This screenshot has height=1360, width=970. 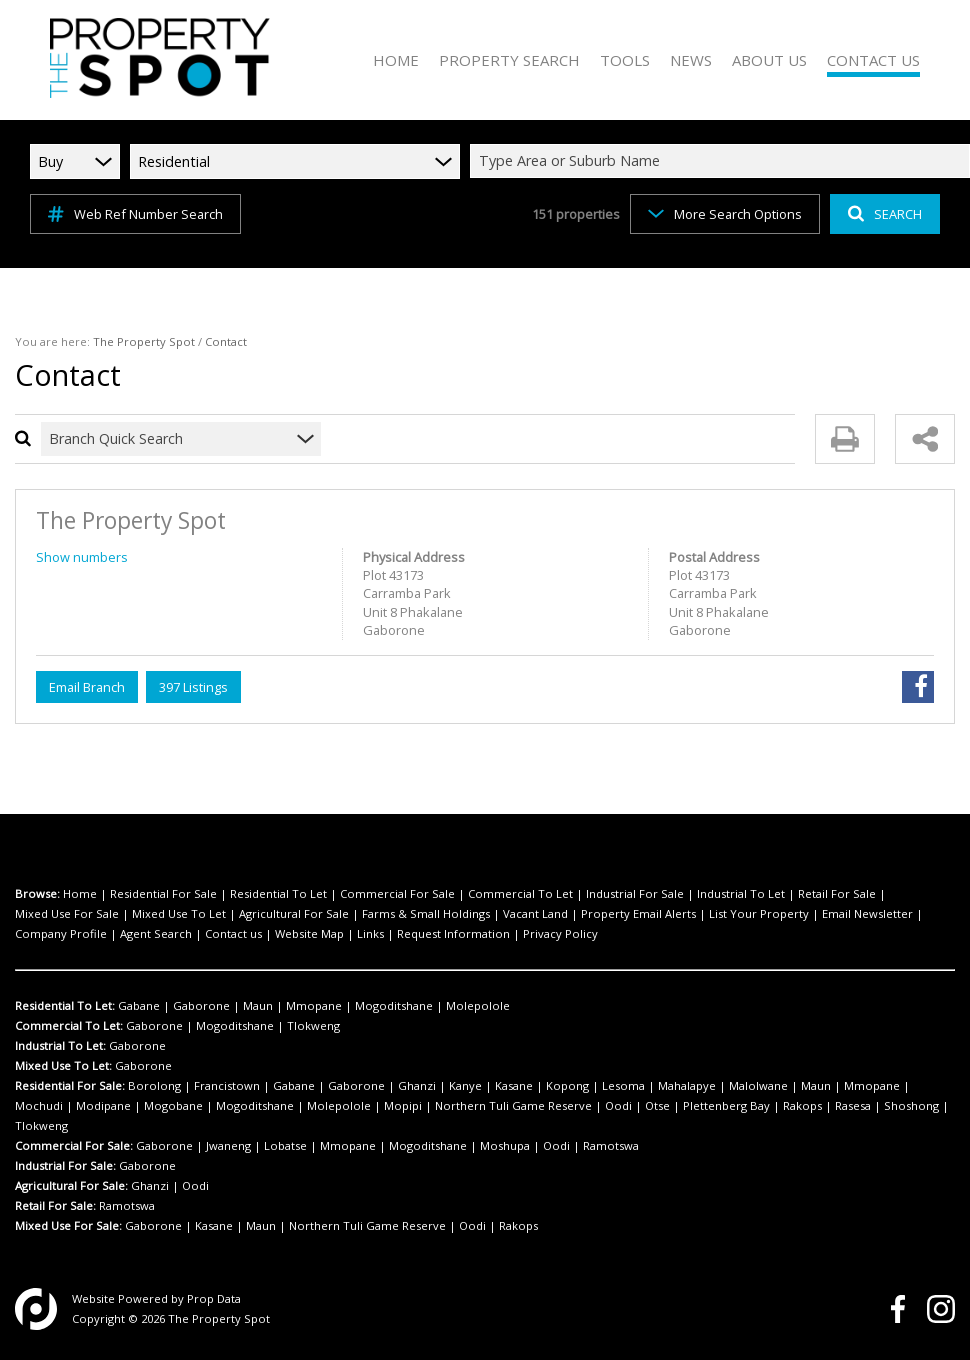 I want to click on Oodi, so click(x=618, y=1105).